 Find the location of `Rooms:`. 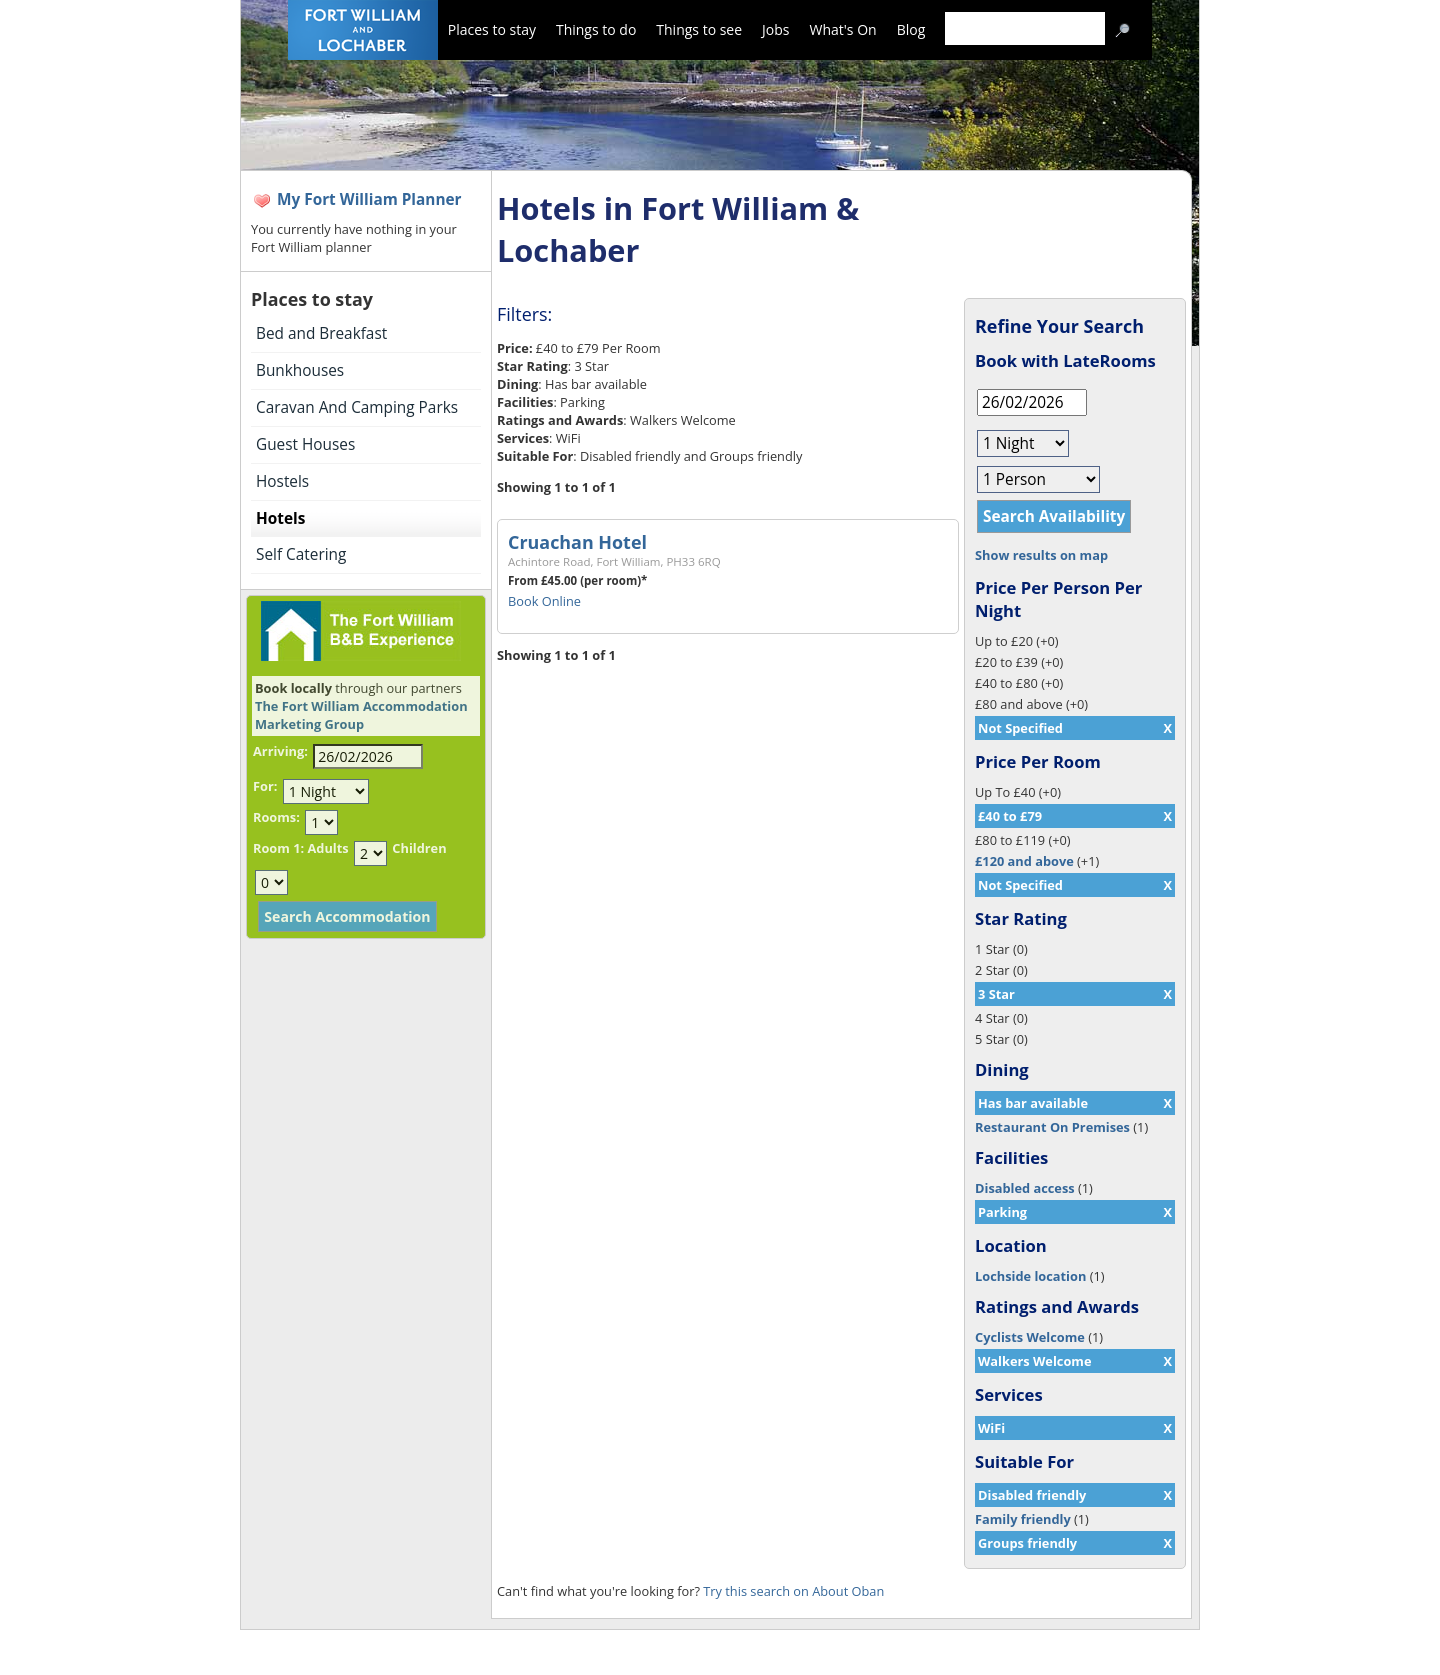

Rooms: is located at coordinates (276, 817).